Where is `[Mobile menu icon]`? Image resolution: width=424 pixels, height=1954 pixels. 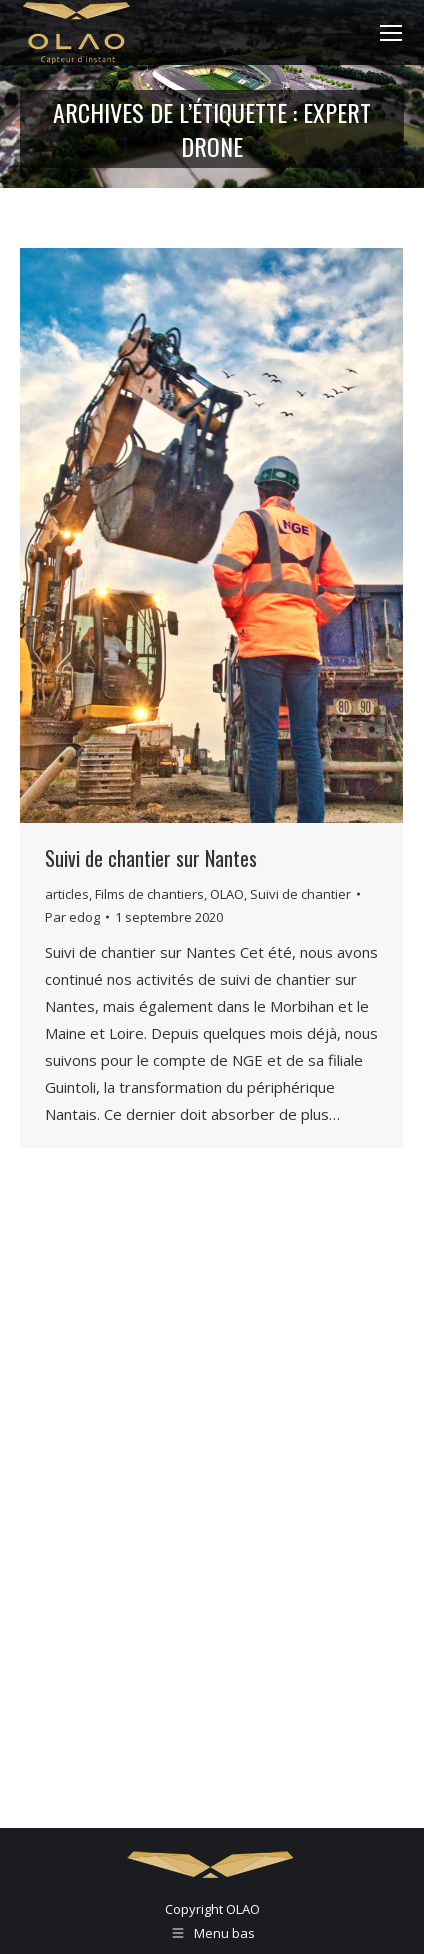
[Mobile menu icon] is located at coordinates (391, 33).